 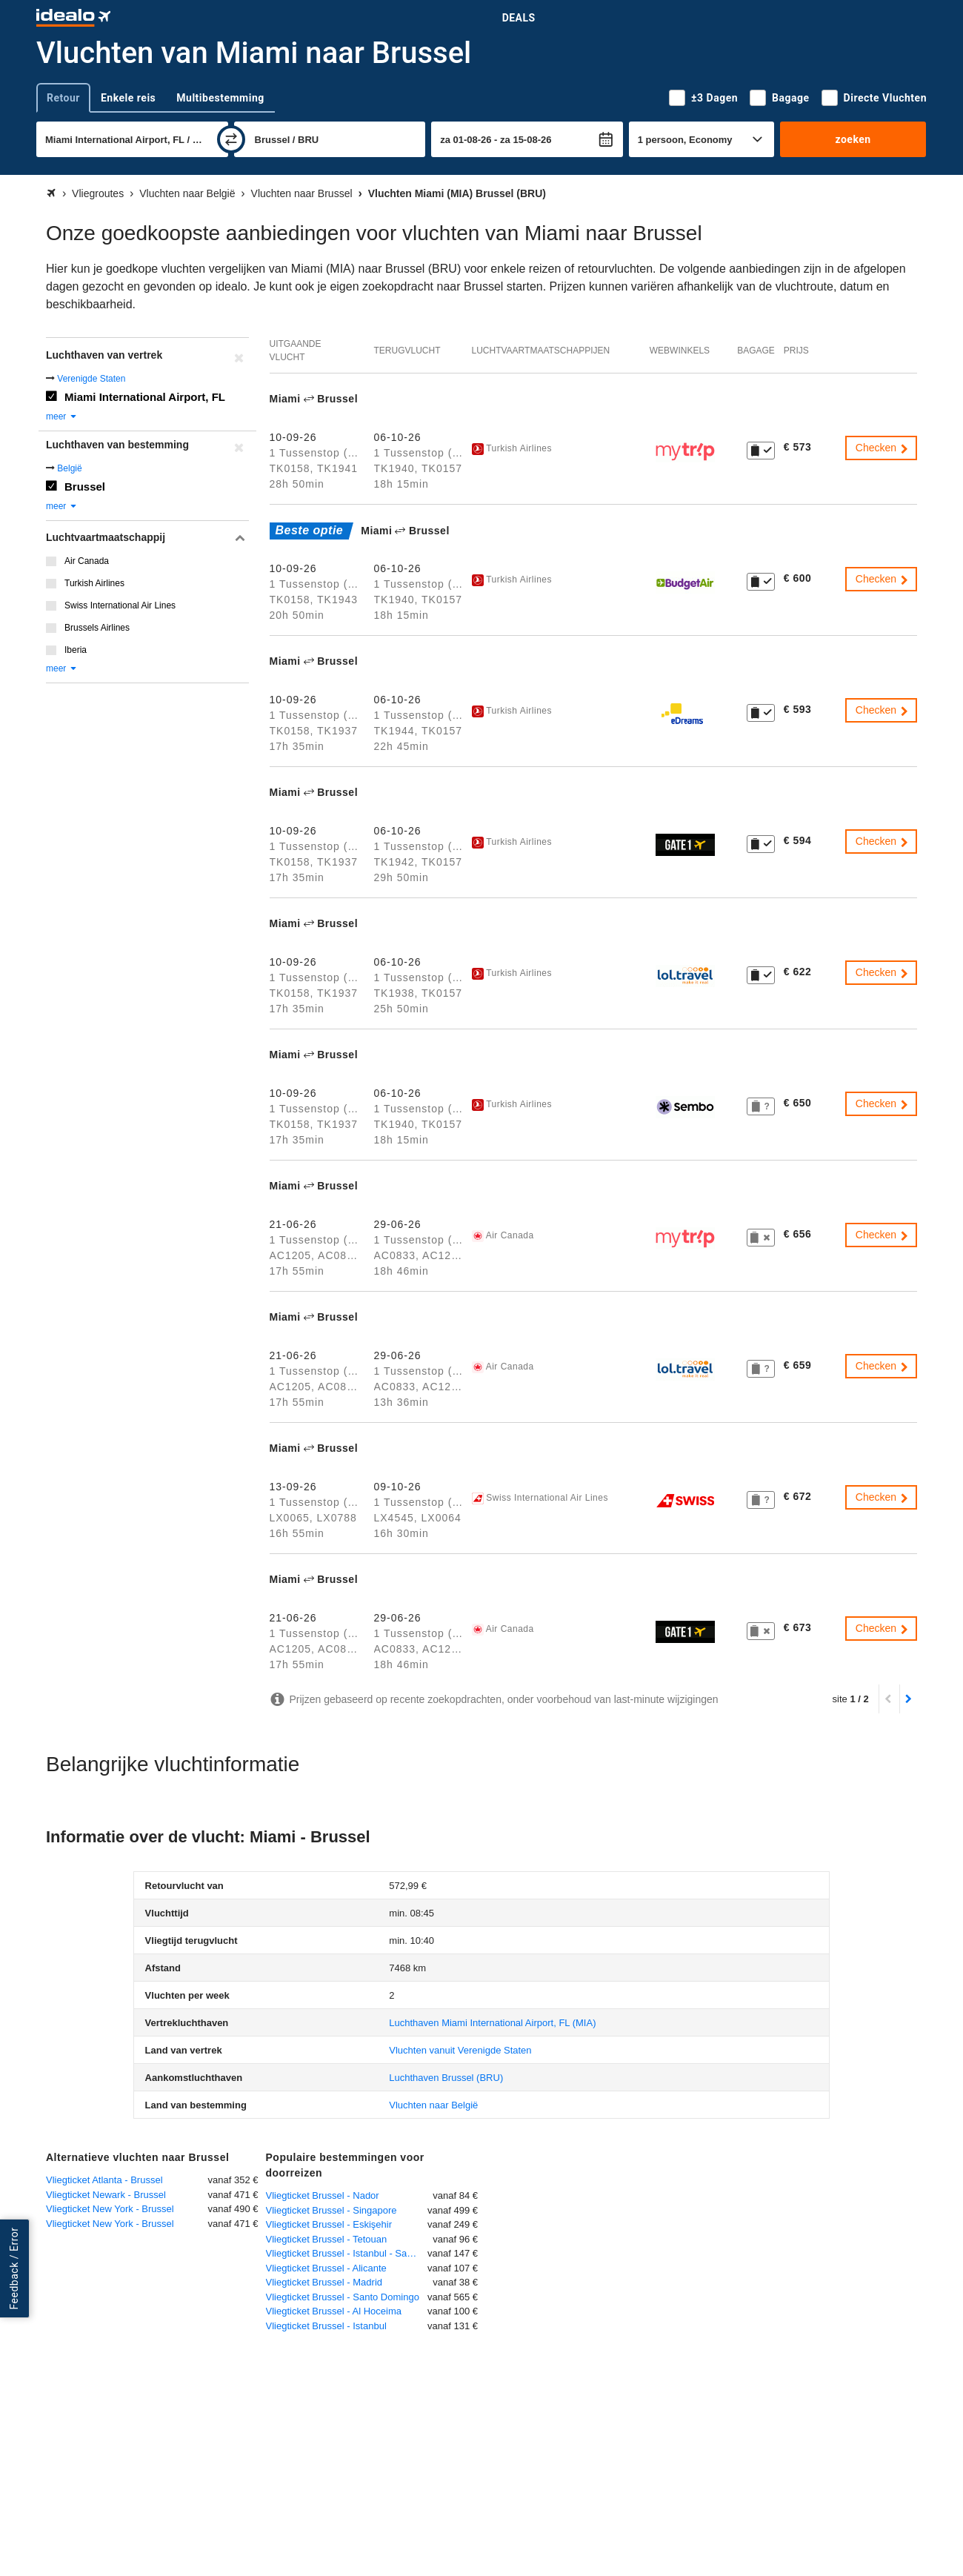 I want to click on Vliegticket Brussel - Alicante, so click(x=326, y=2268).